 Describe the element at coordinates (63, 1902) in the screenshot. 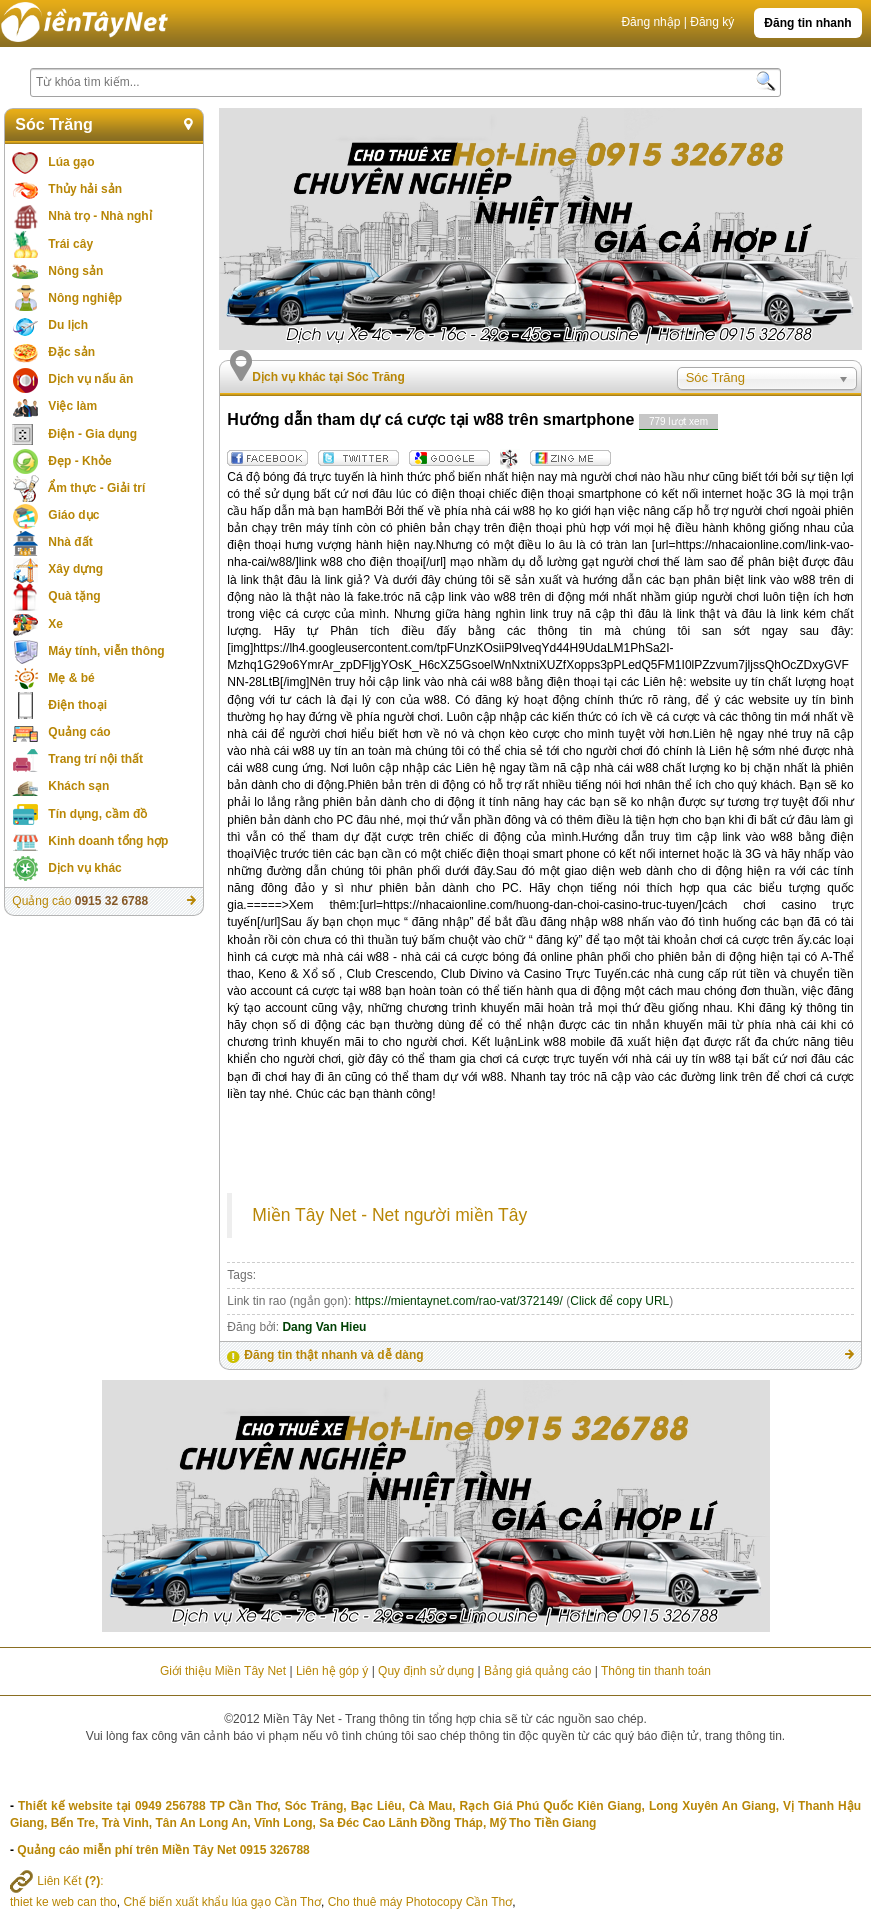

I see `thiet ke web can tho` at that location.